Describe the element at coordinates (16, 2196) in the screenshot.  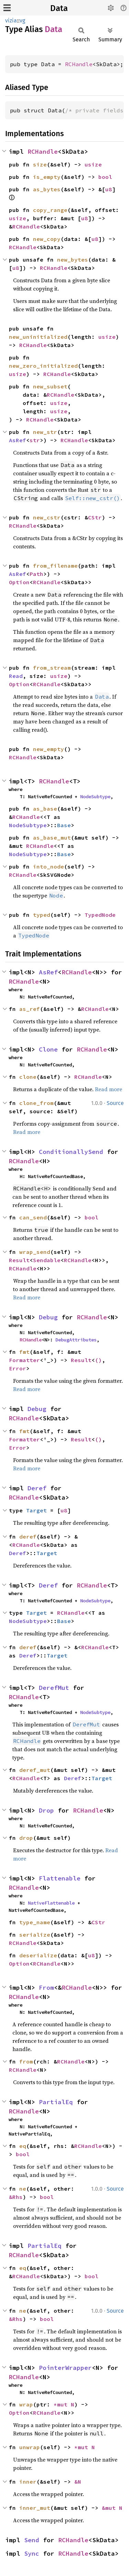
I see `&Rhs` at that location.